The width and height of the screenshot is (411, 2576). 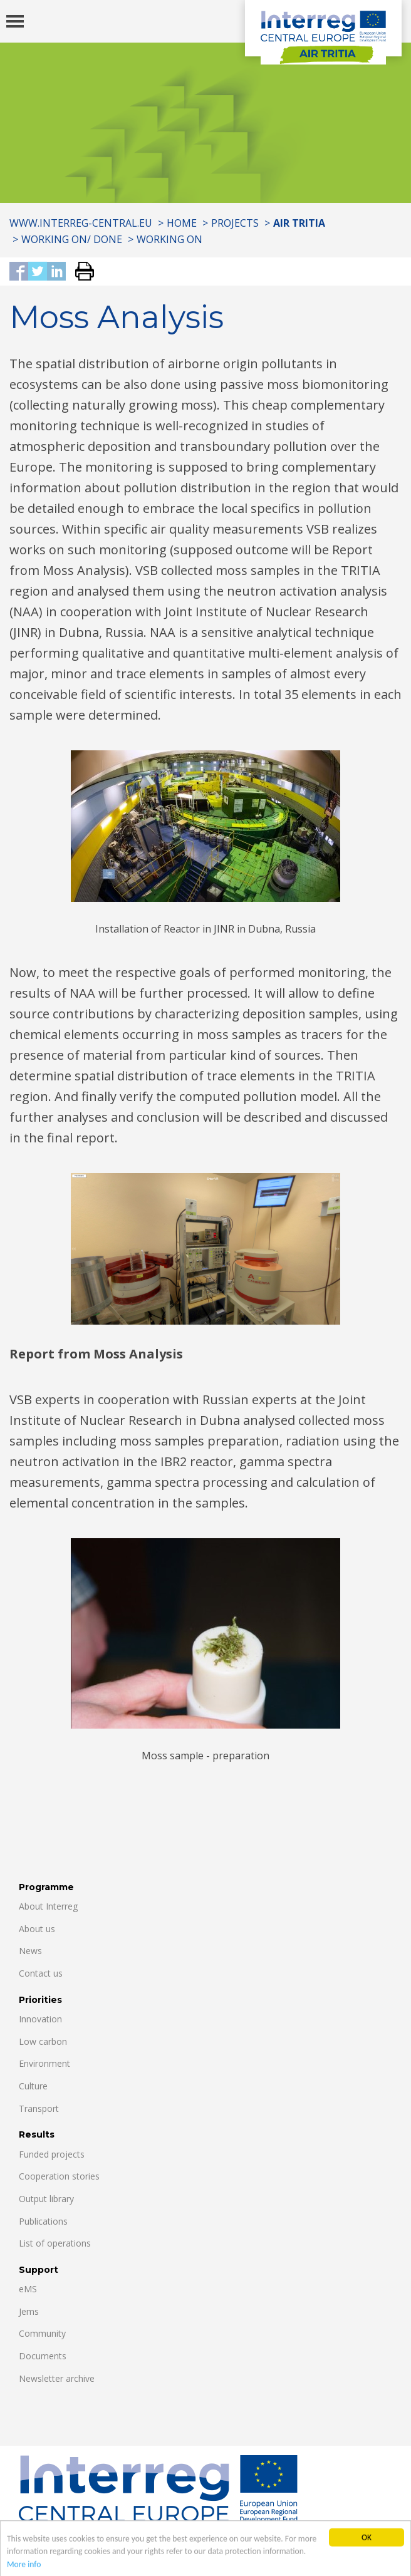 I want to click on Newsletter archive, so click(x=57, y=2378).